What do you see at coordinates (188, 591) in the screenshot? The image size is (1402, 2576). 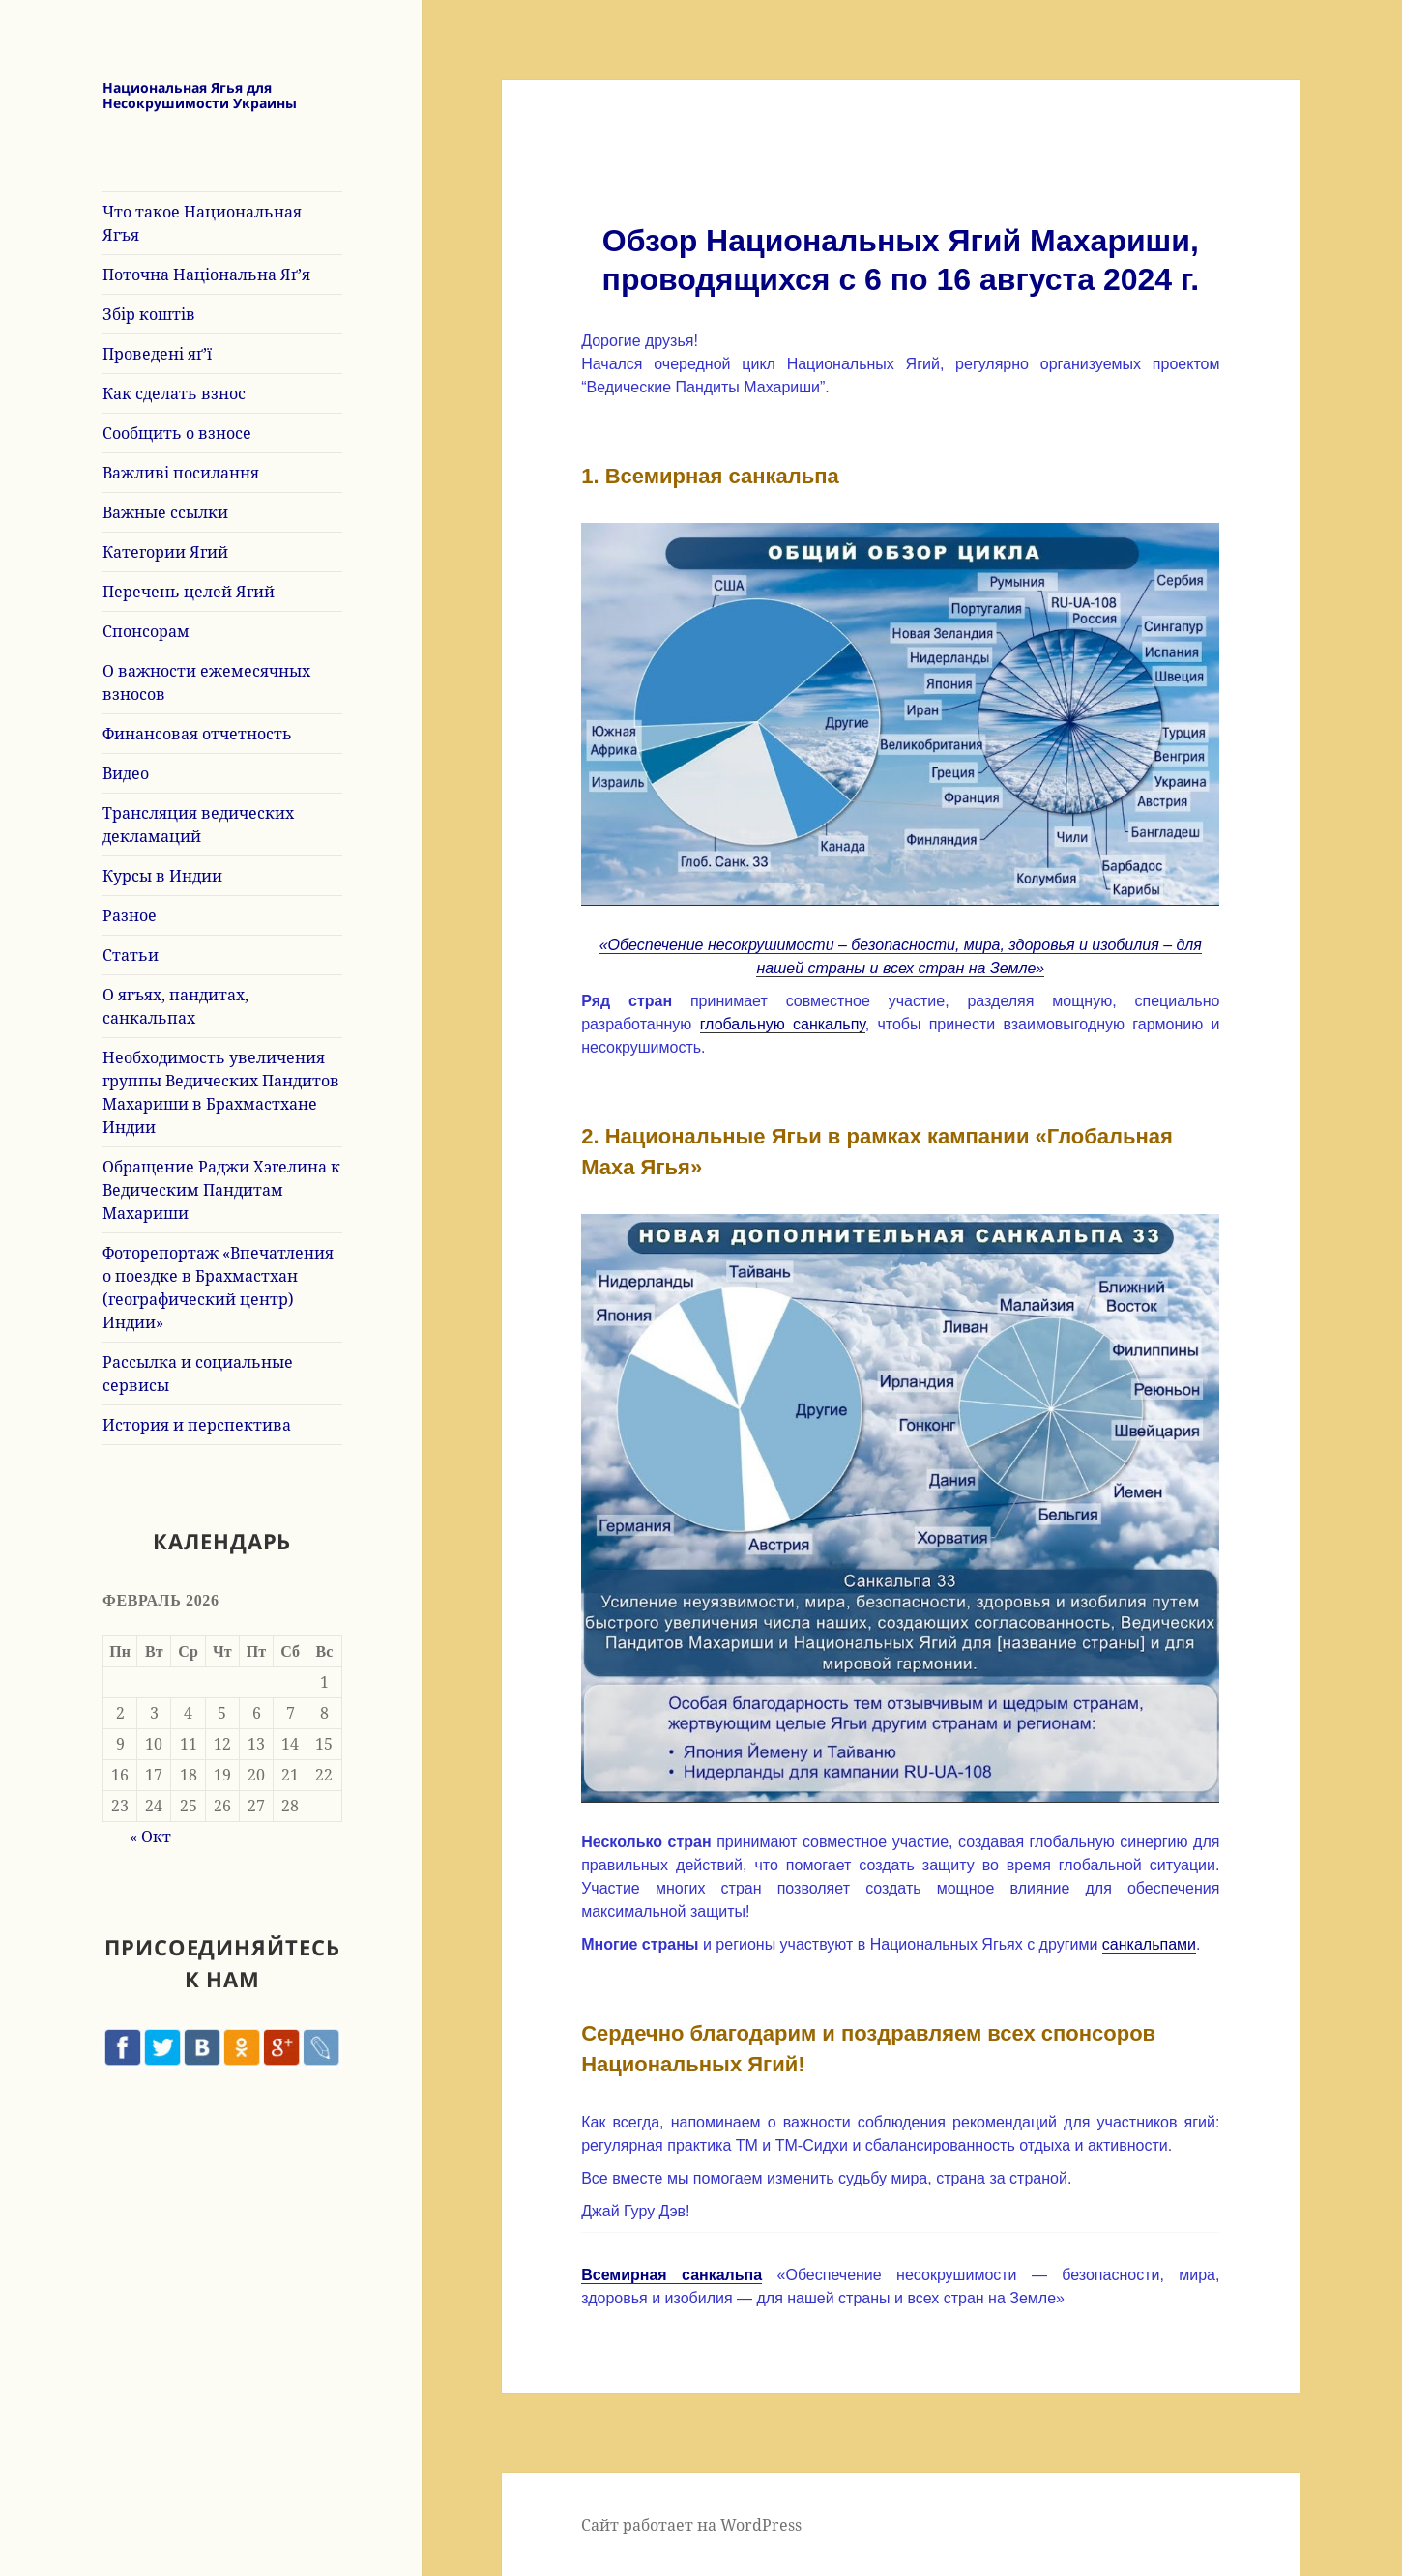 I see `Перечень целей Ягий` at bounding box center [188, 591].